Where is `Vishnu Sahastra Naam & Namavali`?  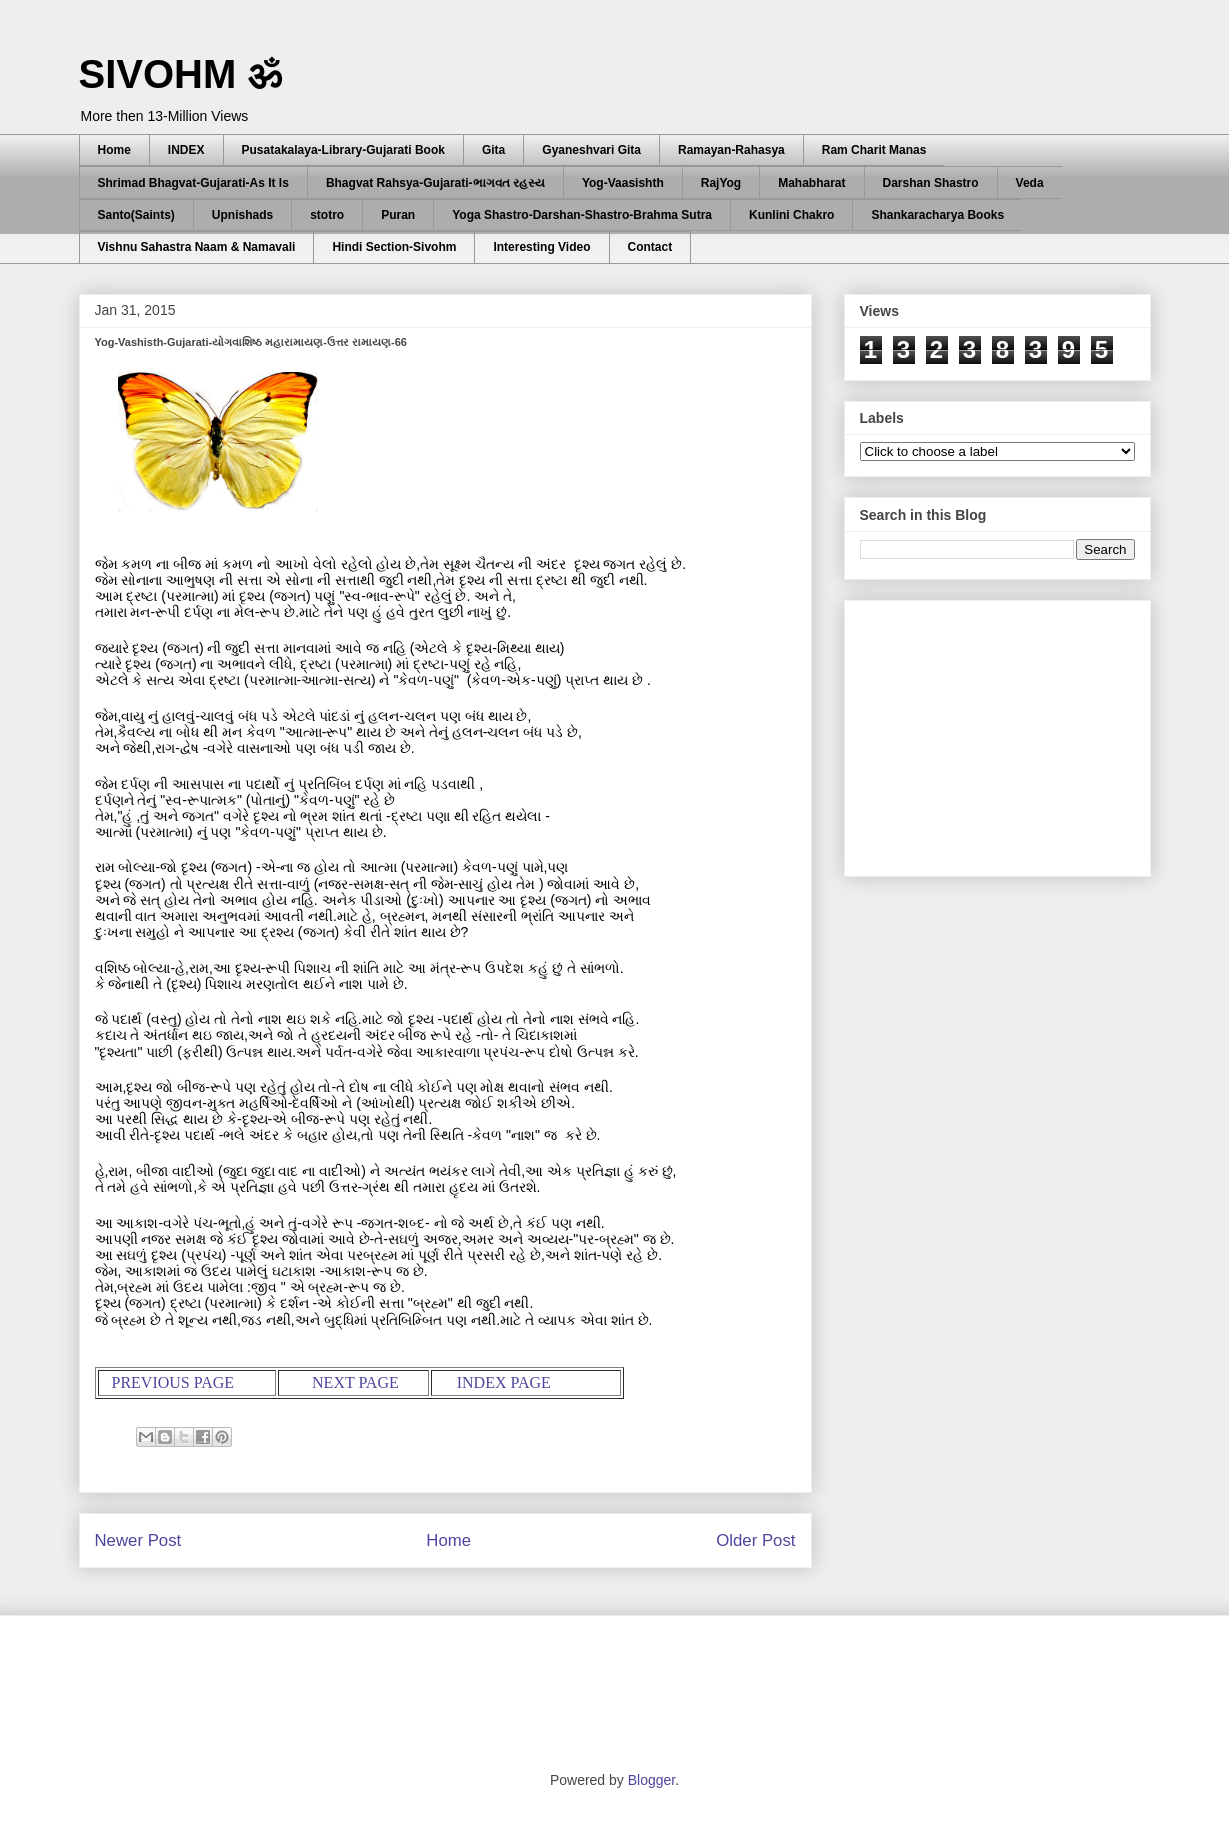
Vishnu Sahastra Naam & Namavali is located at coordinates (197, 247).